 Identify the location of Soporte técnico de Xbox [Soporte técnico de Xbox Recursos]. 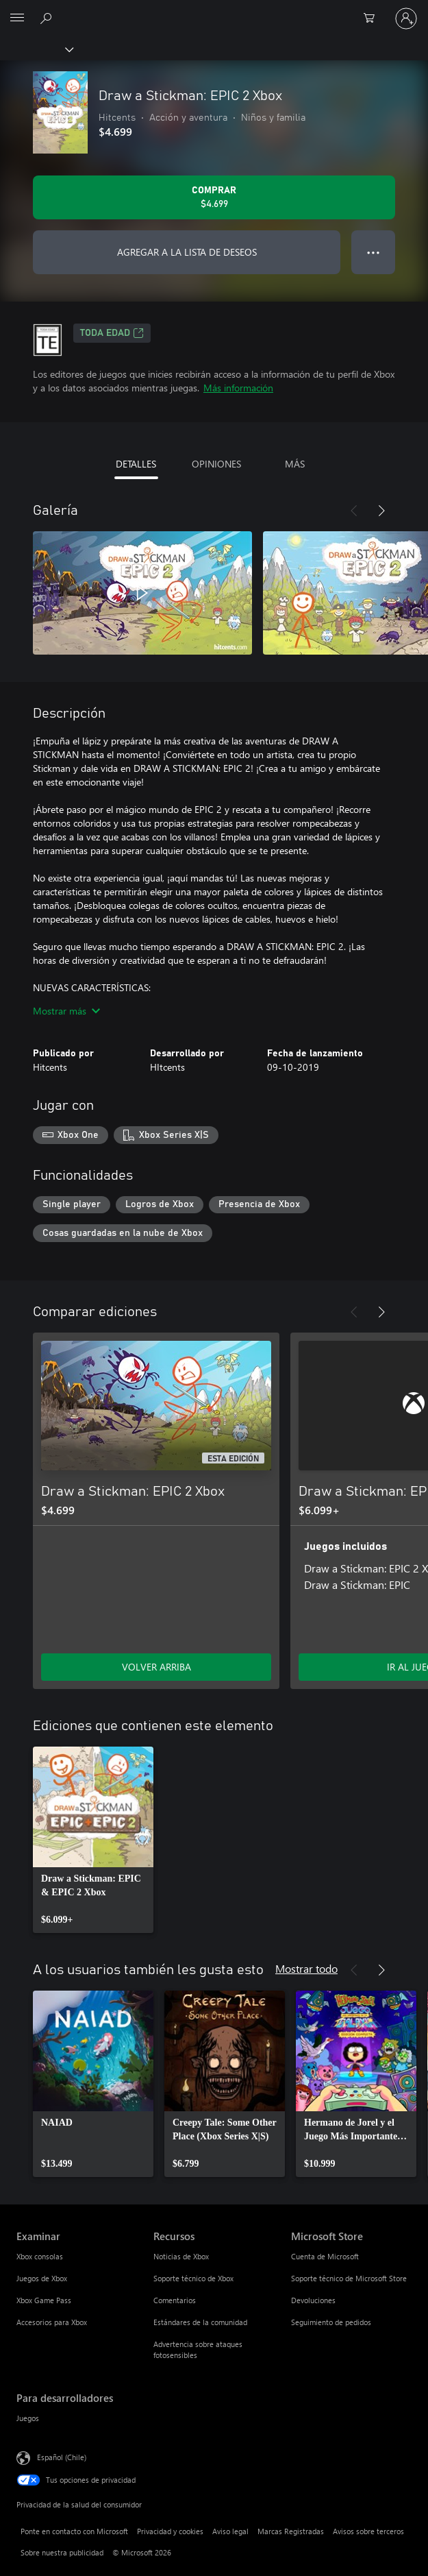
(193, 2278).